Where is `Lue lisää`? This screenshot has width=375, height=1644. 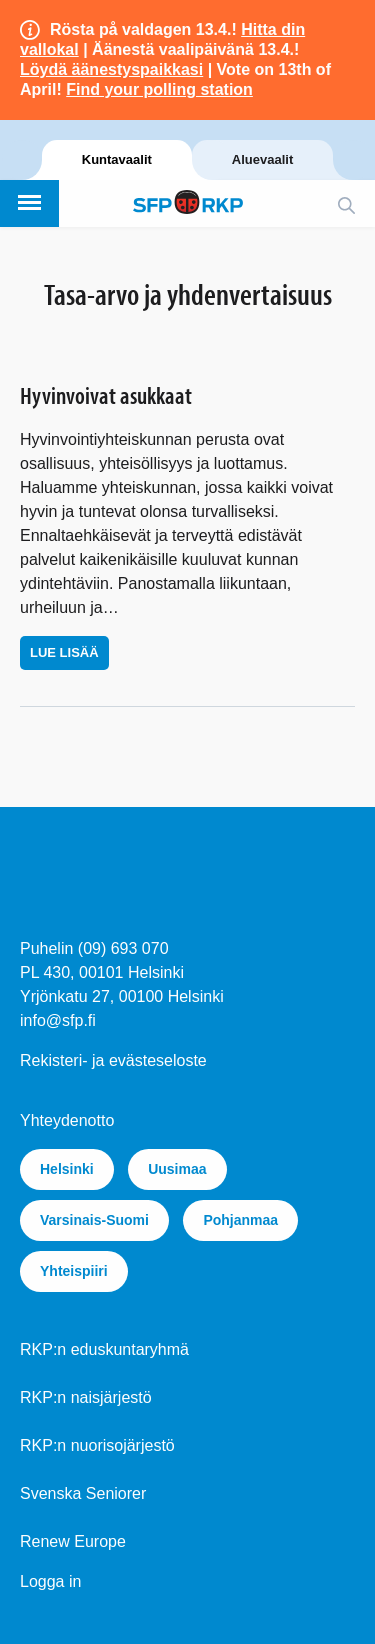
Lue lisää is located at coordinates (64, 652).